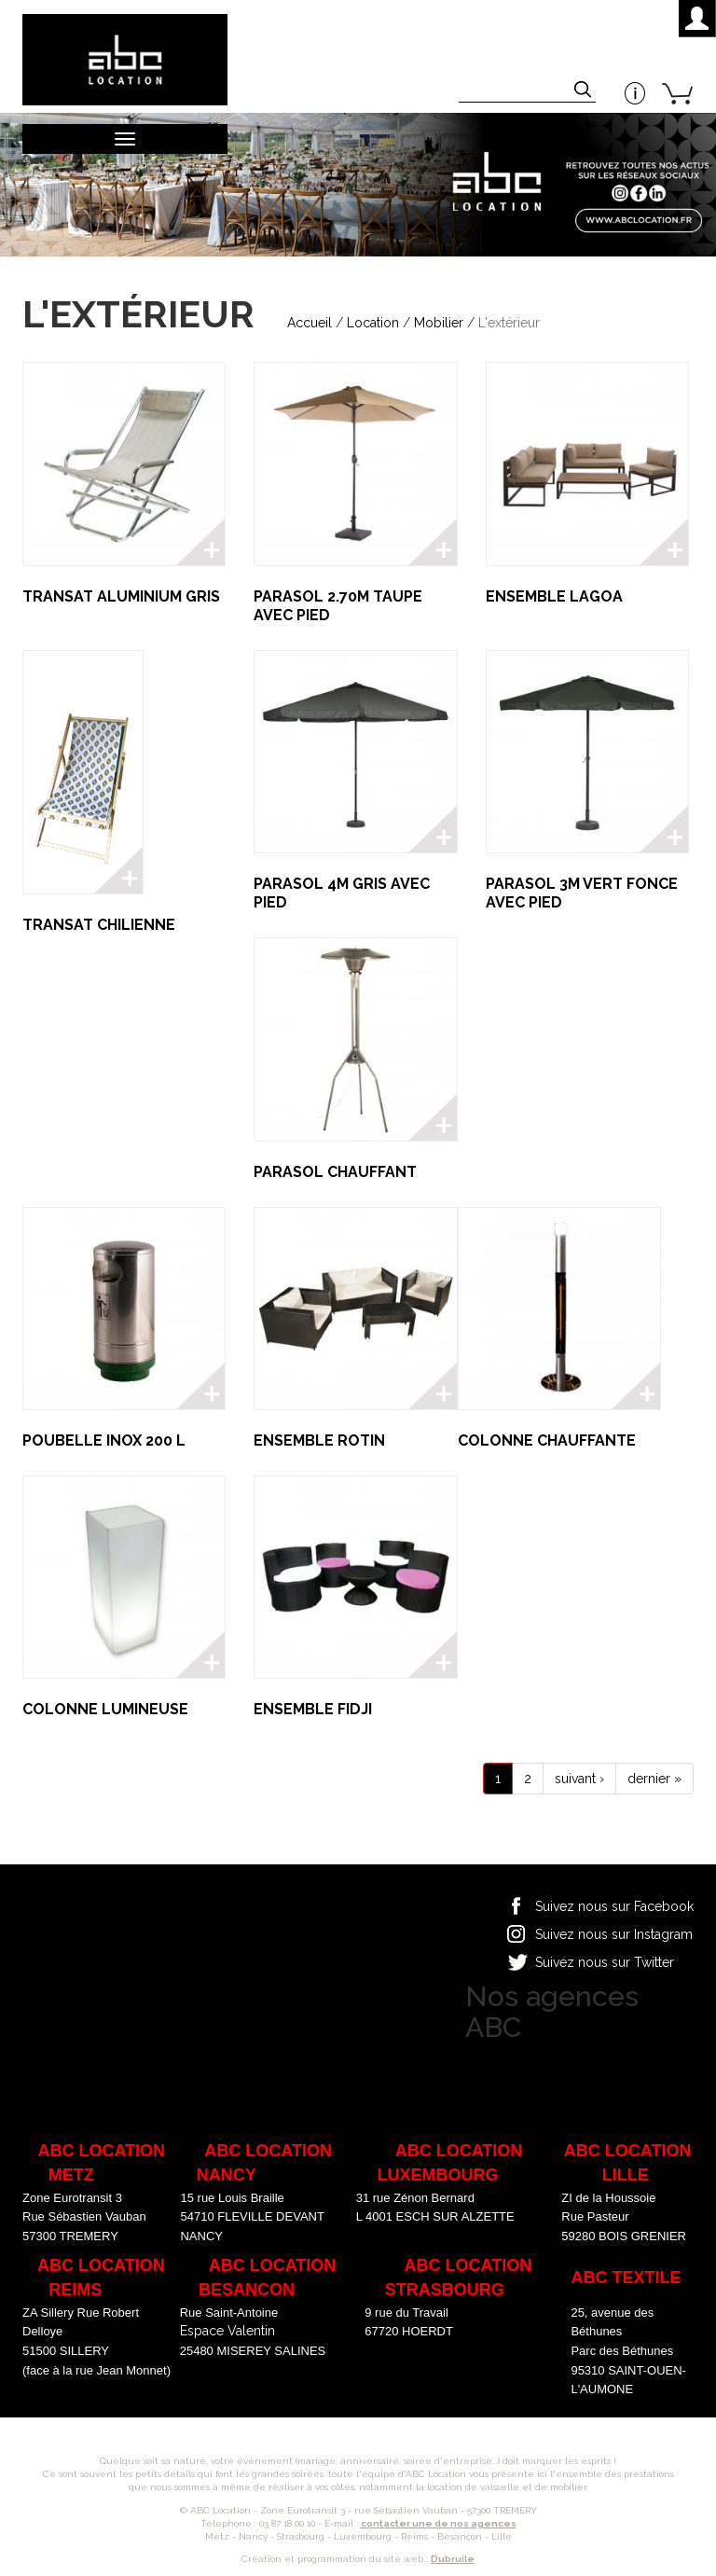 Image resolution: width=716 pixels, height=2576 pixels. Describe the element at coordinates (105, 1709) in the screenshot. I see `COLONNE LUMINEUSE` at that location.